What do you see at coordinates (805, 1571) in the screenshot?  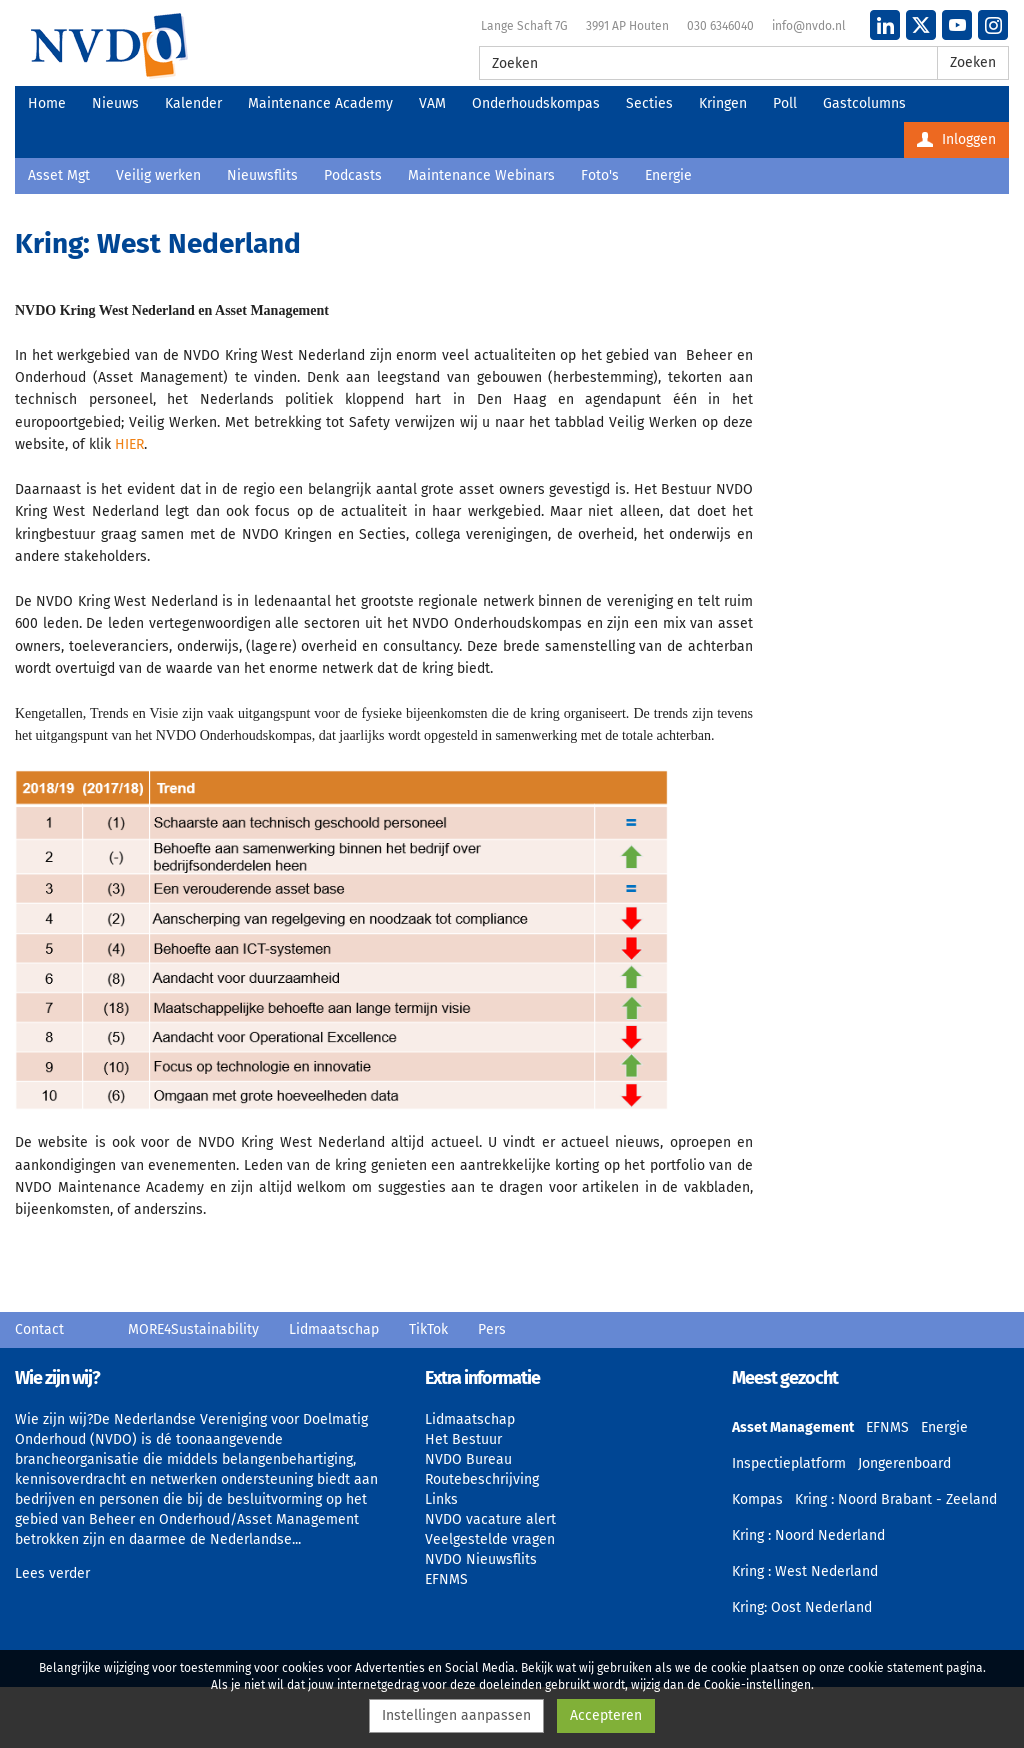 I see `Kring : West Nederland` at bounding box center [805, 1571].